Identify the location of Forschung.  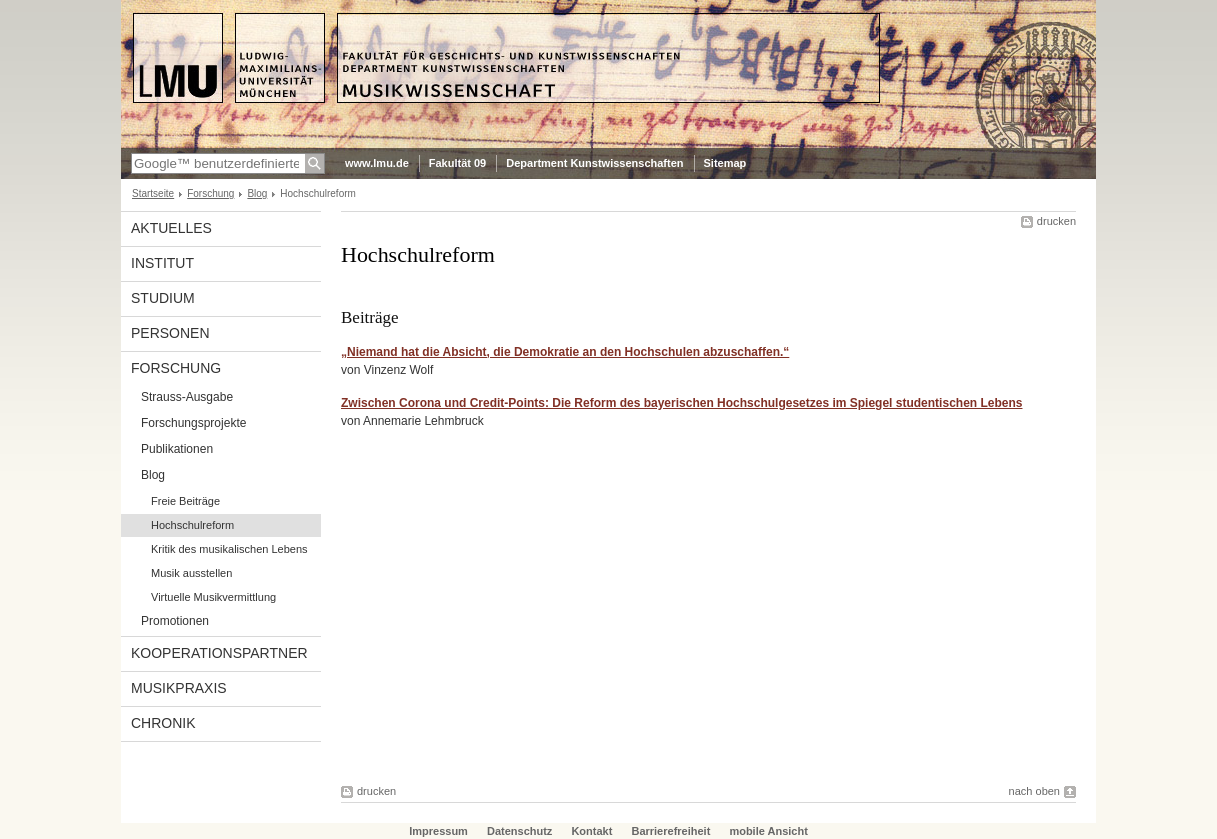
(210, 193).